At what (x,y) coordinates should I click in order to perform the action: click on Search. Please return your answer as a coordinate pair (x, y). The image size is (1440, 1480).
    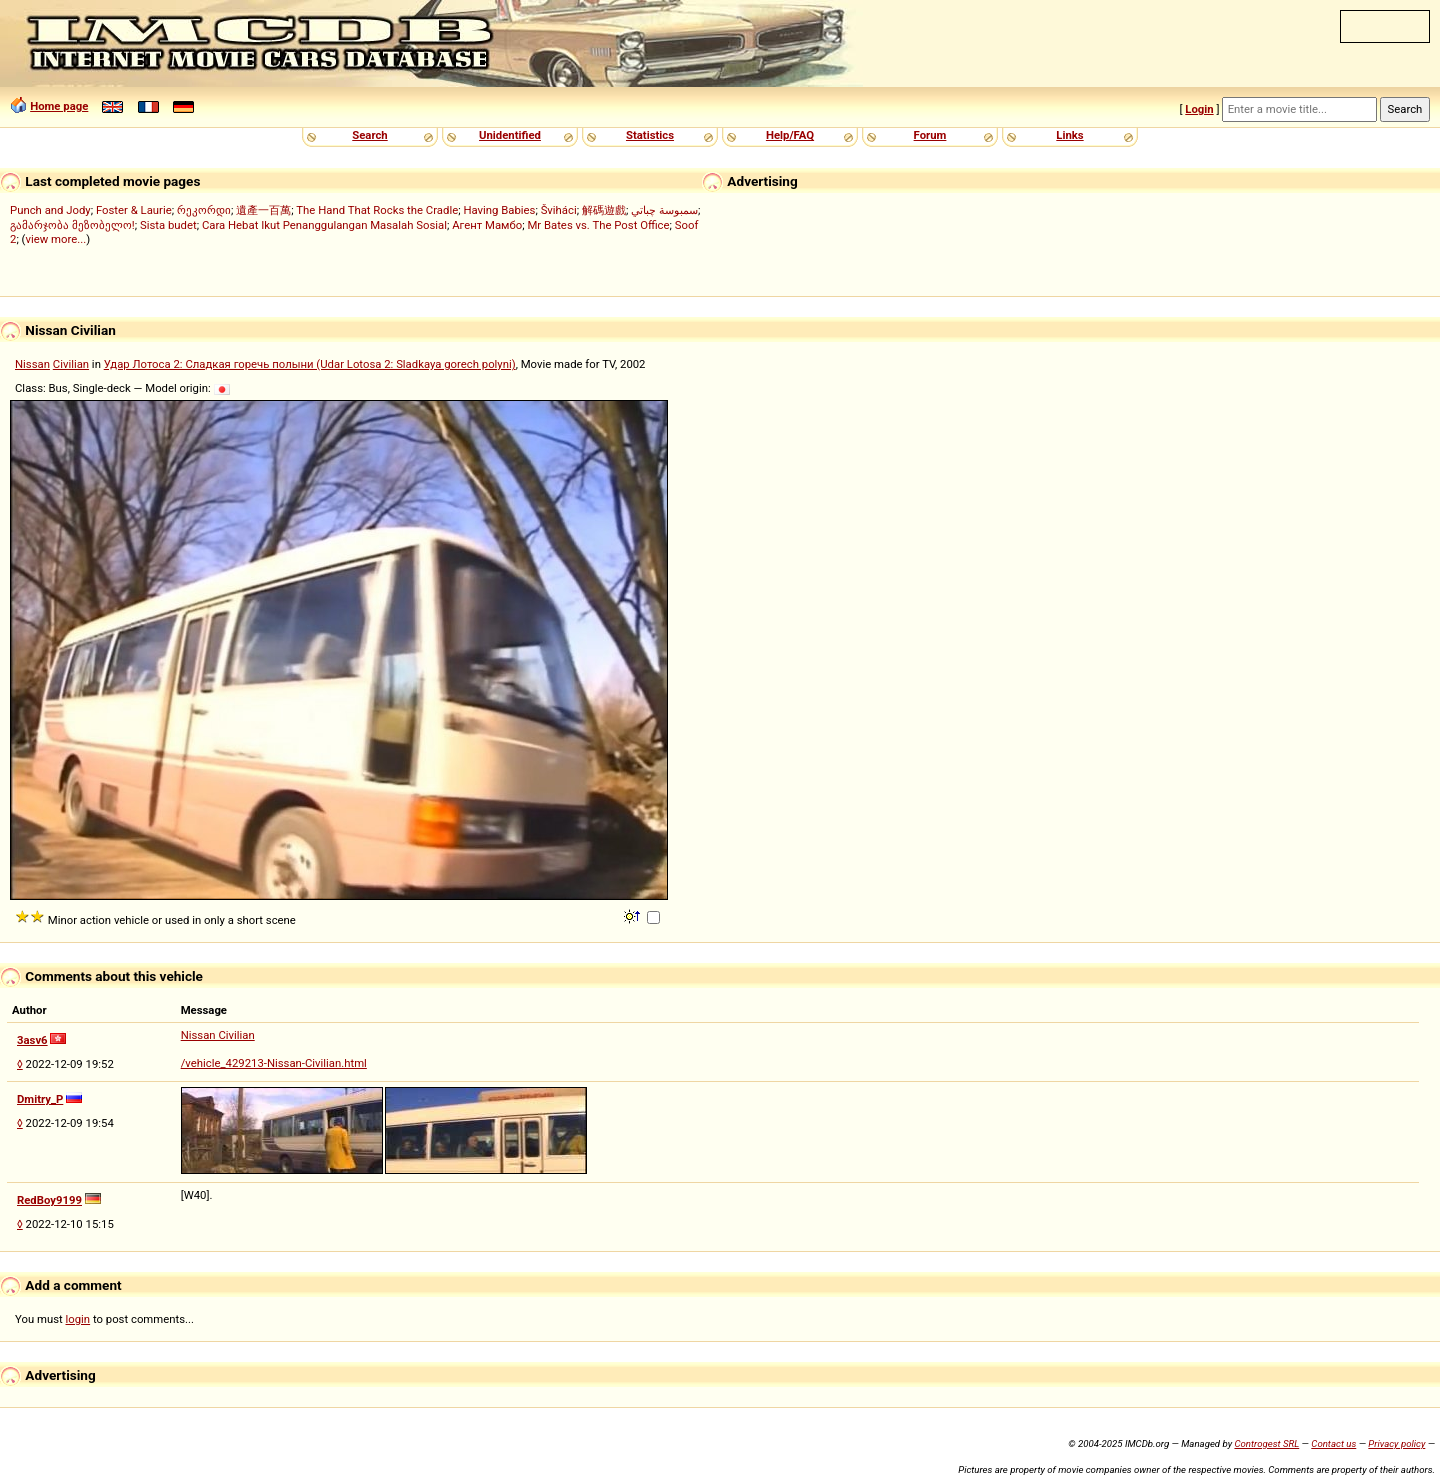
    Looking at the image, I should click on (369, 135).